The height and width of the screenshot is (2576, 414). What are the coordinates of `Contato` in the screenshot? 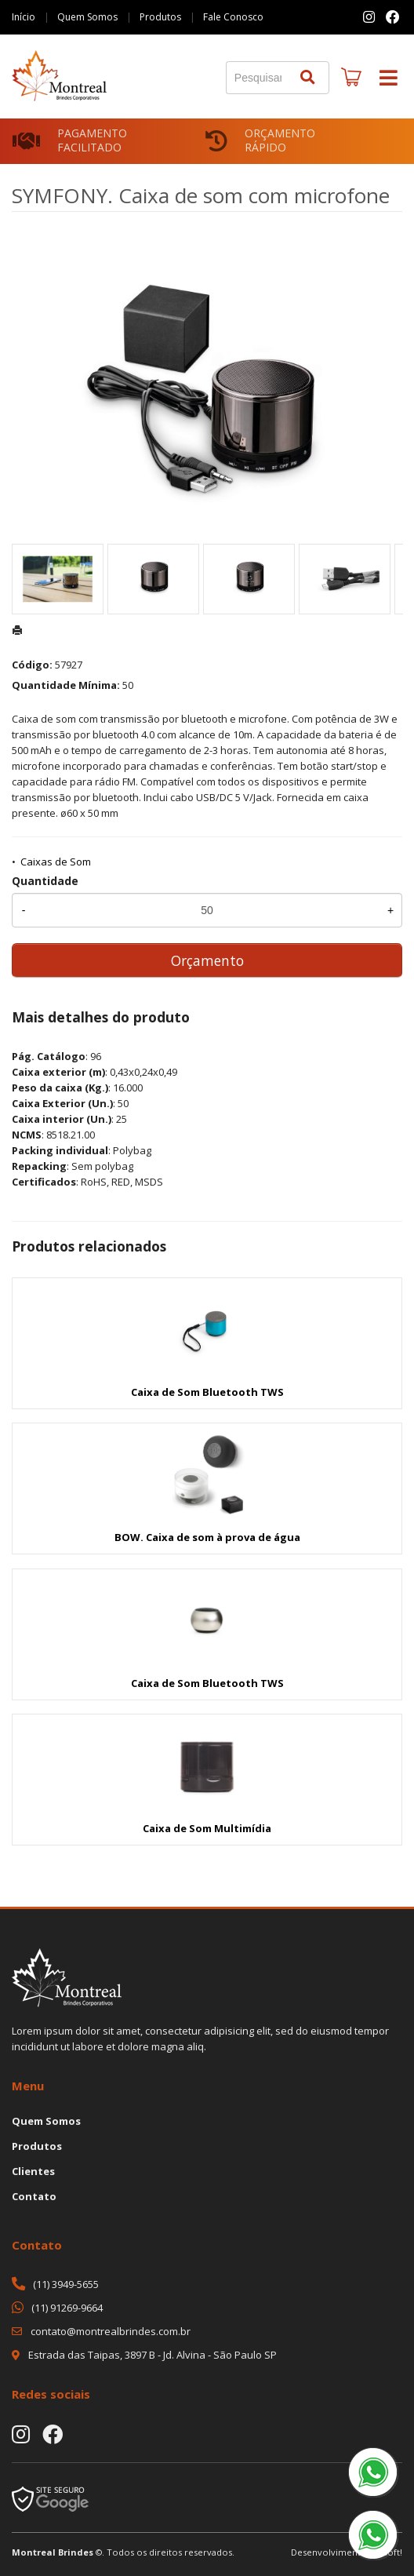 It's located at (34, 2196).